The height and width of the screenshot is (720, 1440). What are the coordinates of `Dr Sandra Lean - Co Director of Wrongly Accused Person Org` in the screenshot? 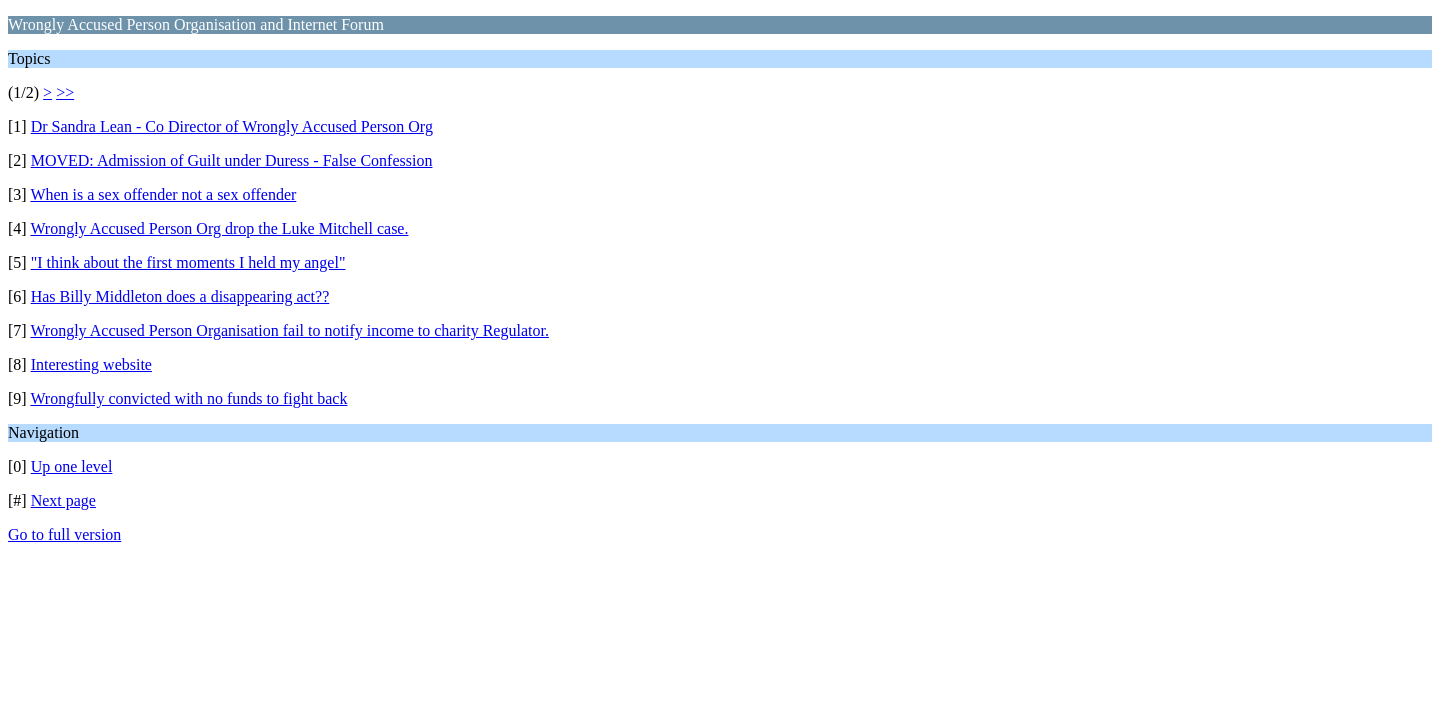 It's located at (232, 126).